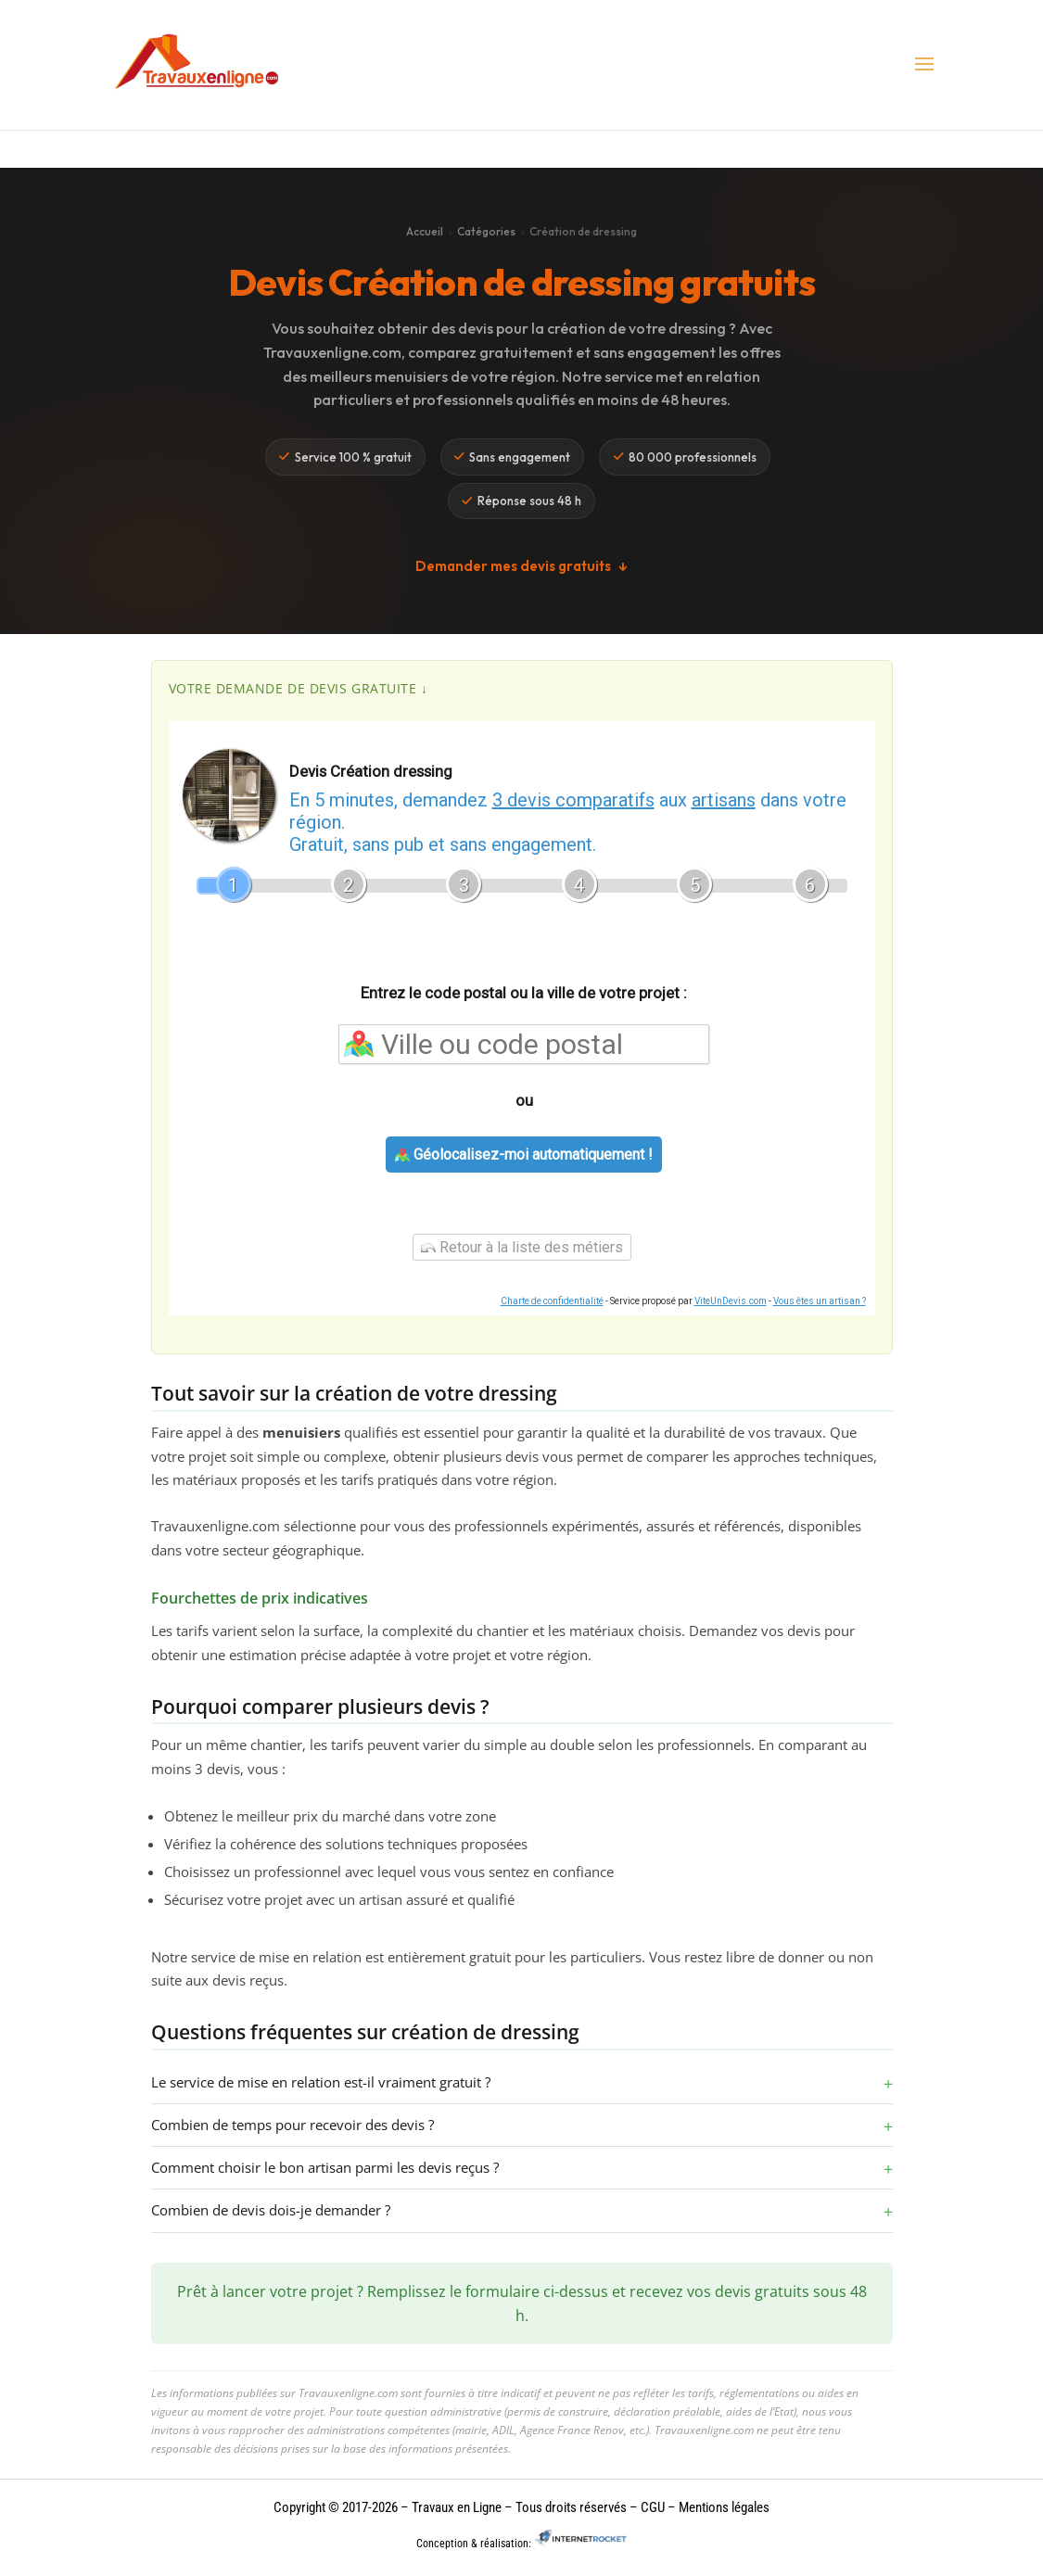 The image size is (1043, 2576). I want to click on Retour à la liste des métiers, so click(522, 1247).